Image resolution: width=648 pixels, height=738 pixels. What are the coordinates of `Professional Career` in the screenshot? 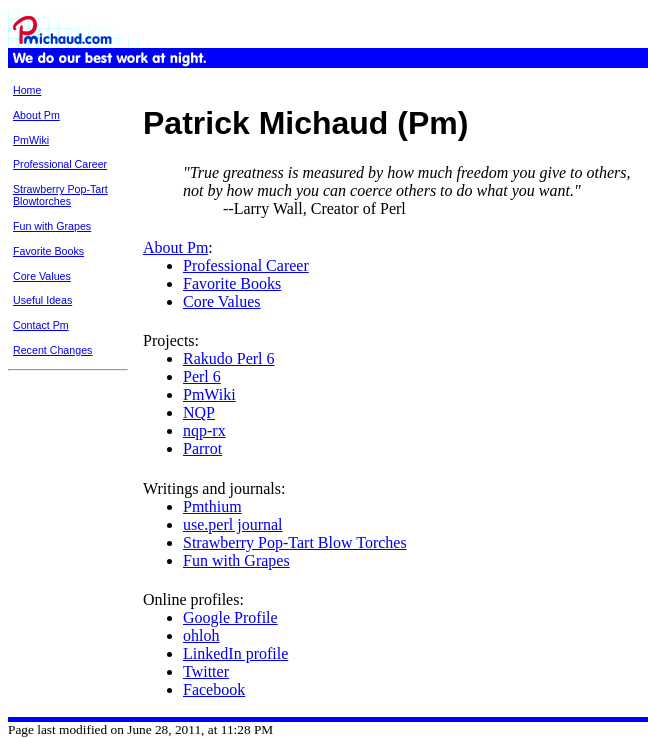 It's located at (60, 164).